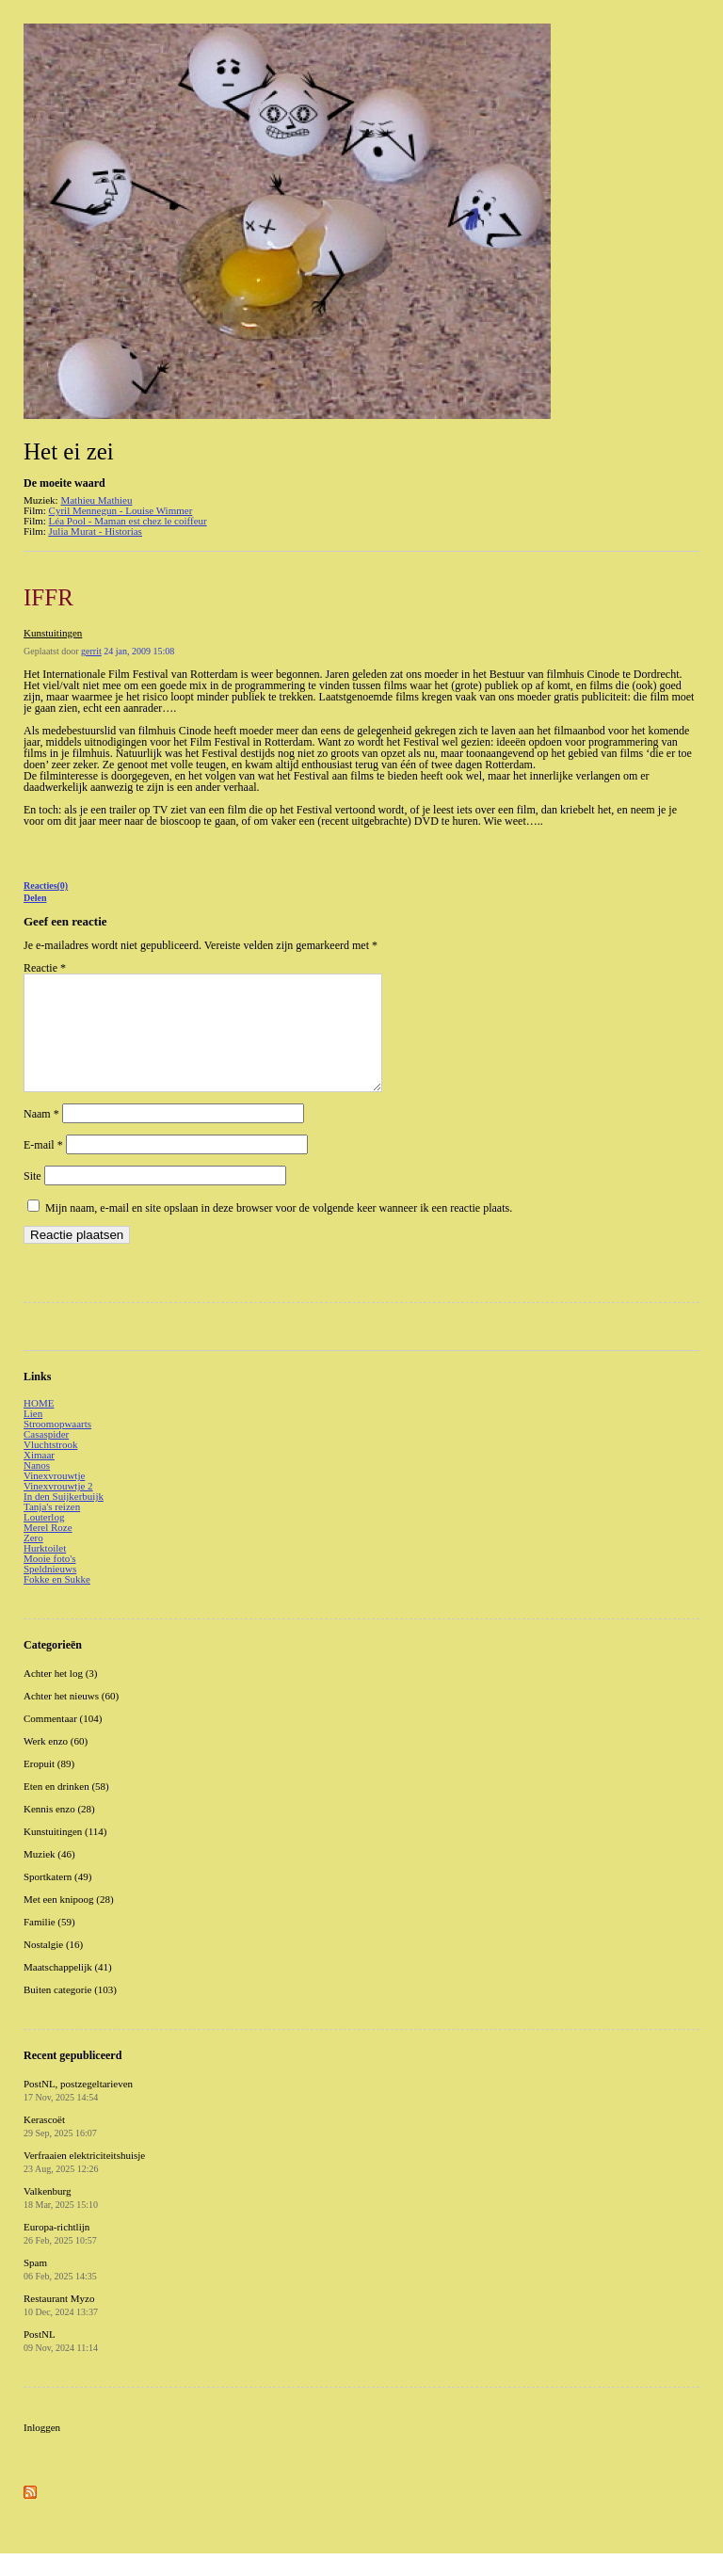 The image size is (723, 2576). What do you see at coordinates (41, 1136) in the screenshot?
I see `Naam` at bounding box center [41, 1136].